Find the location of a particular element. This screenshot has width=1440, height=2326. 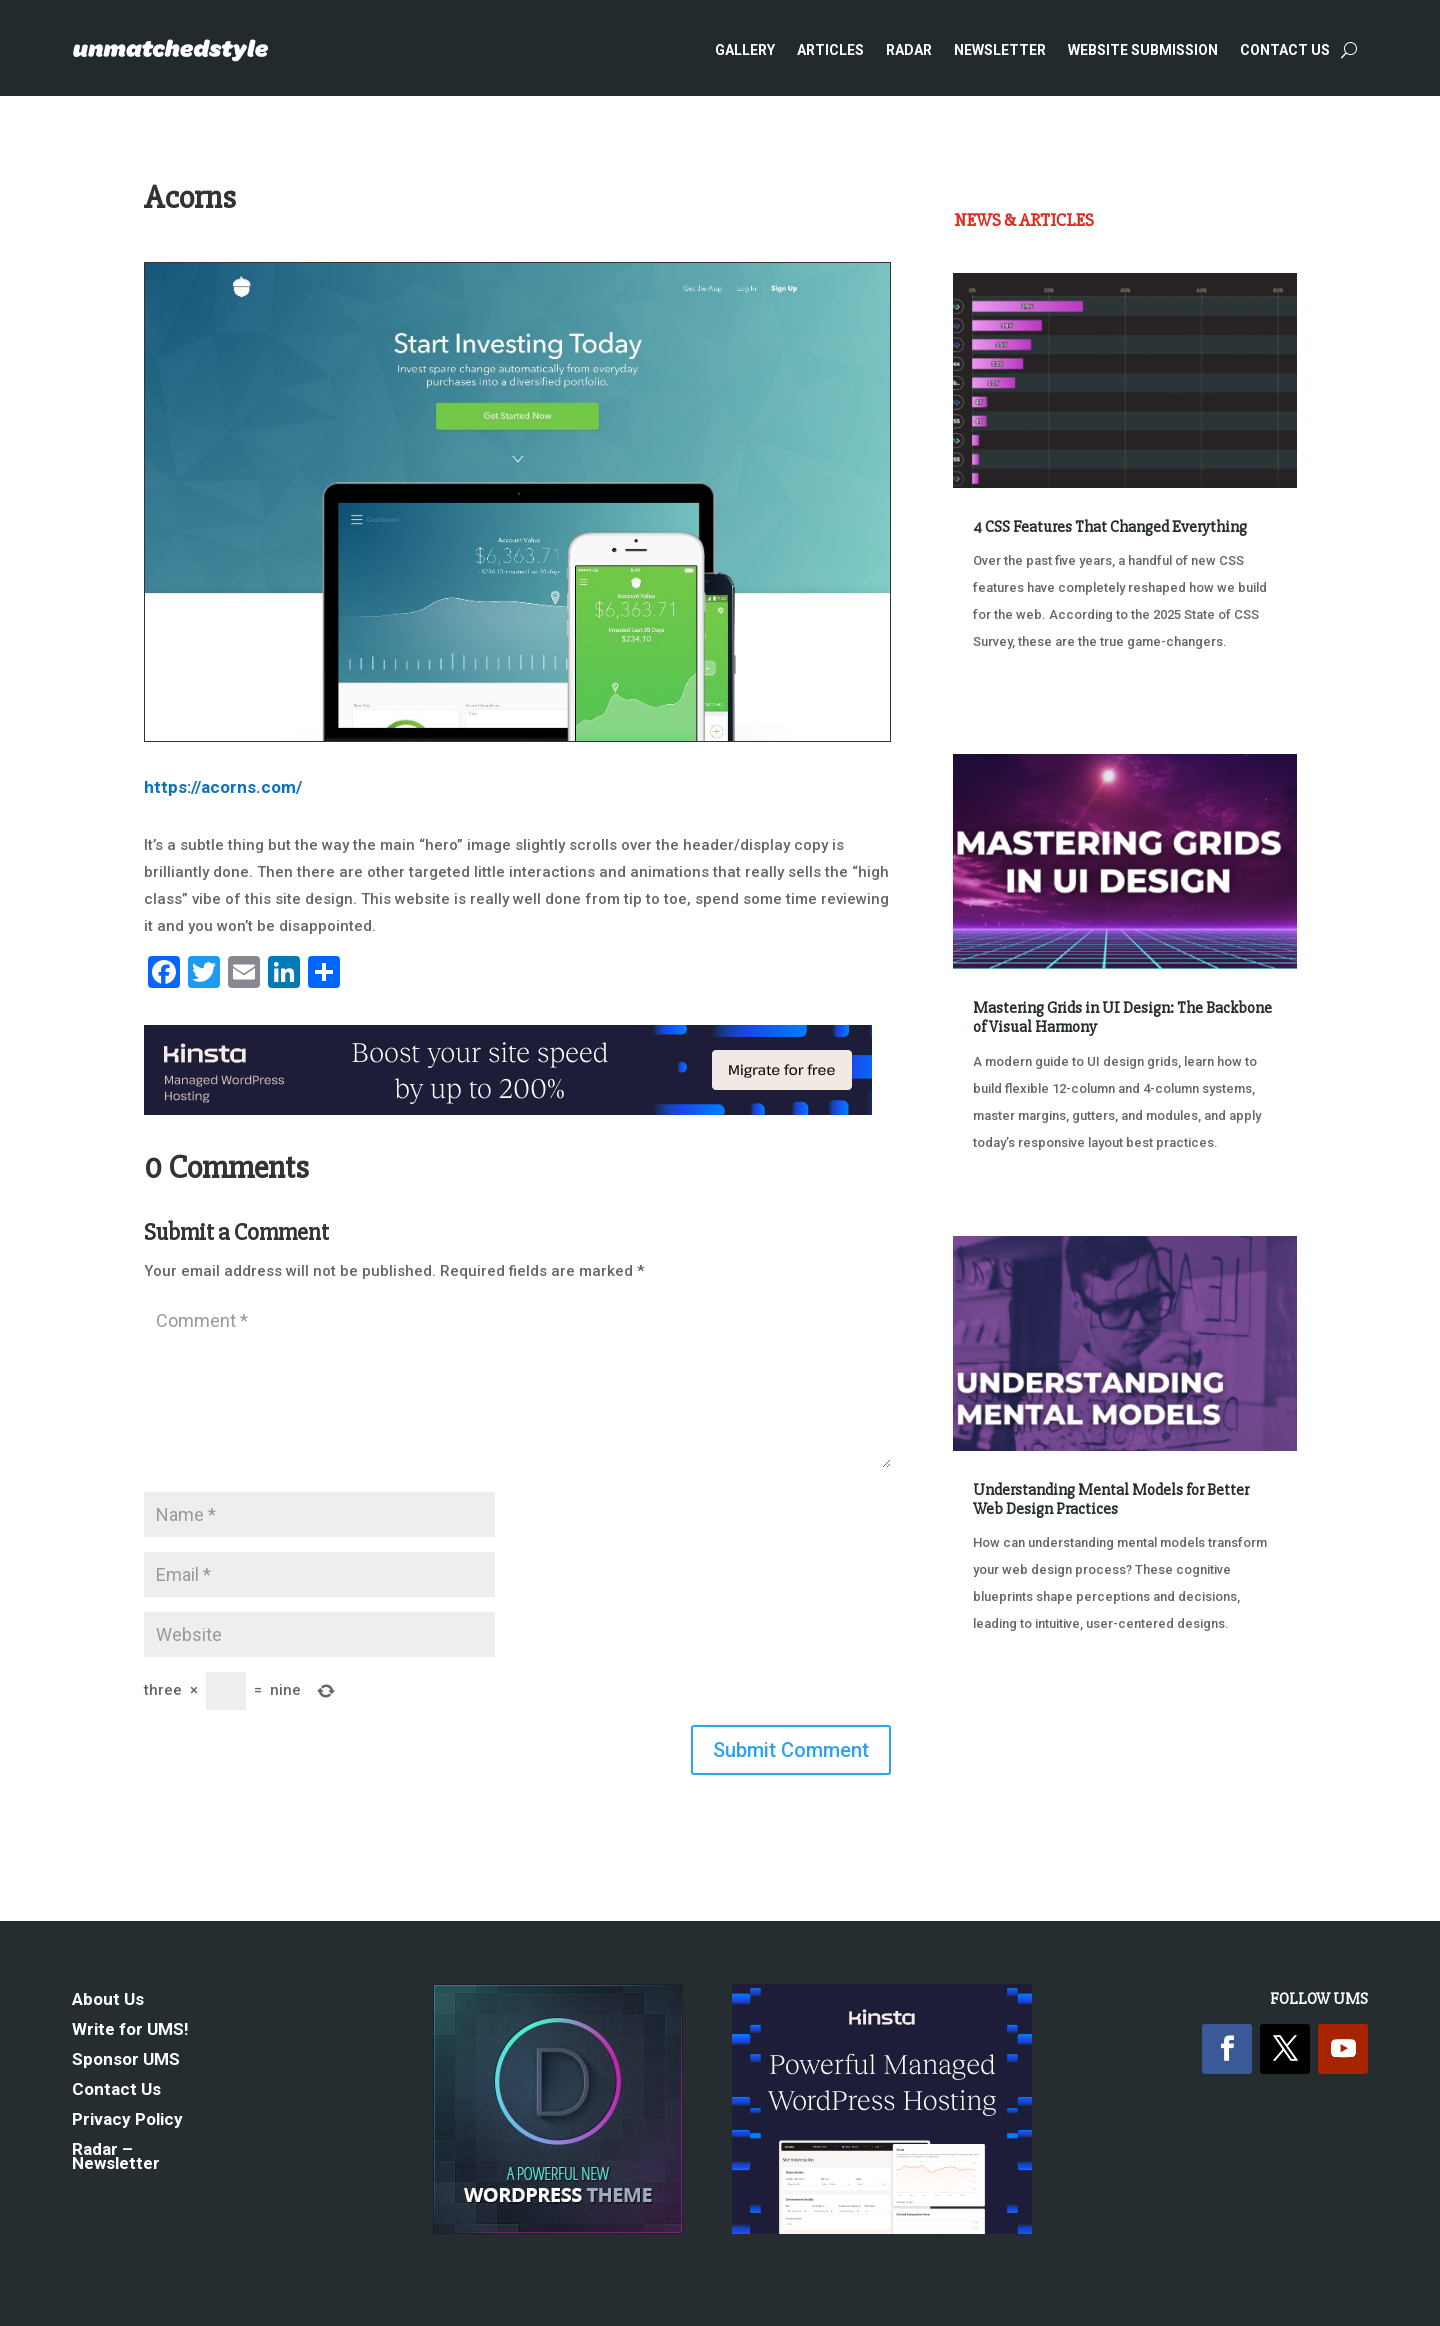

About Us is located at coordinates (108, 2000).